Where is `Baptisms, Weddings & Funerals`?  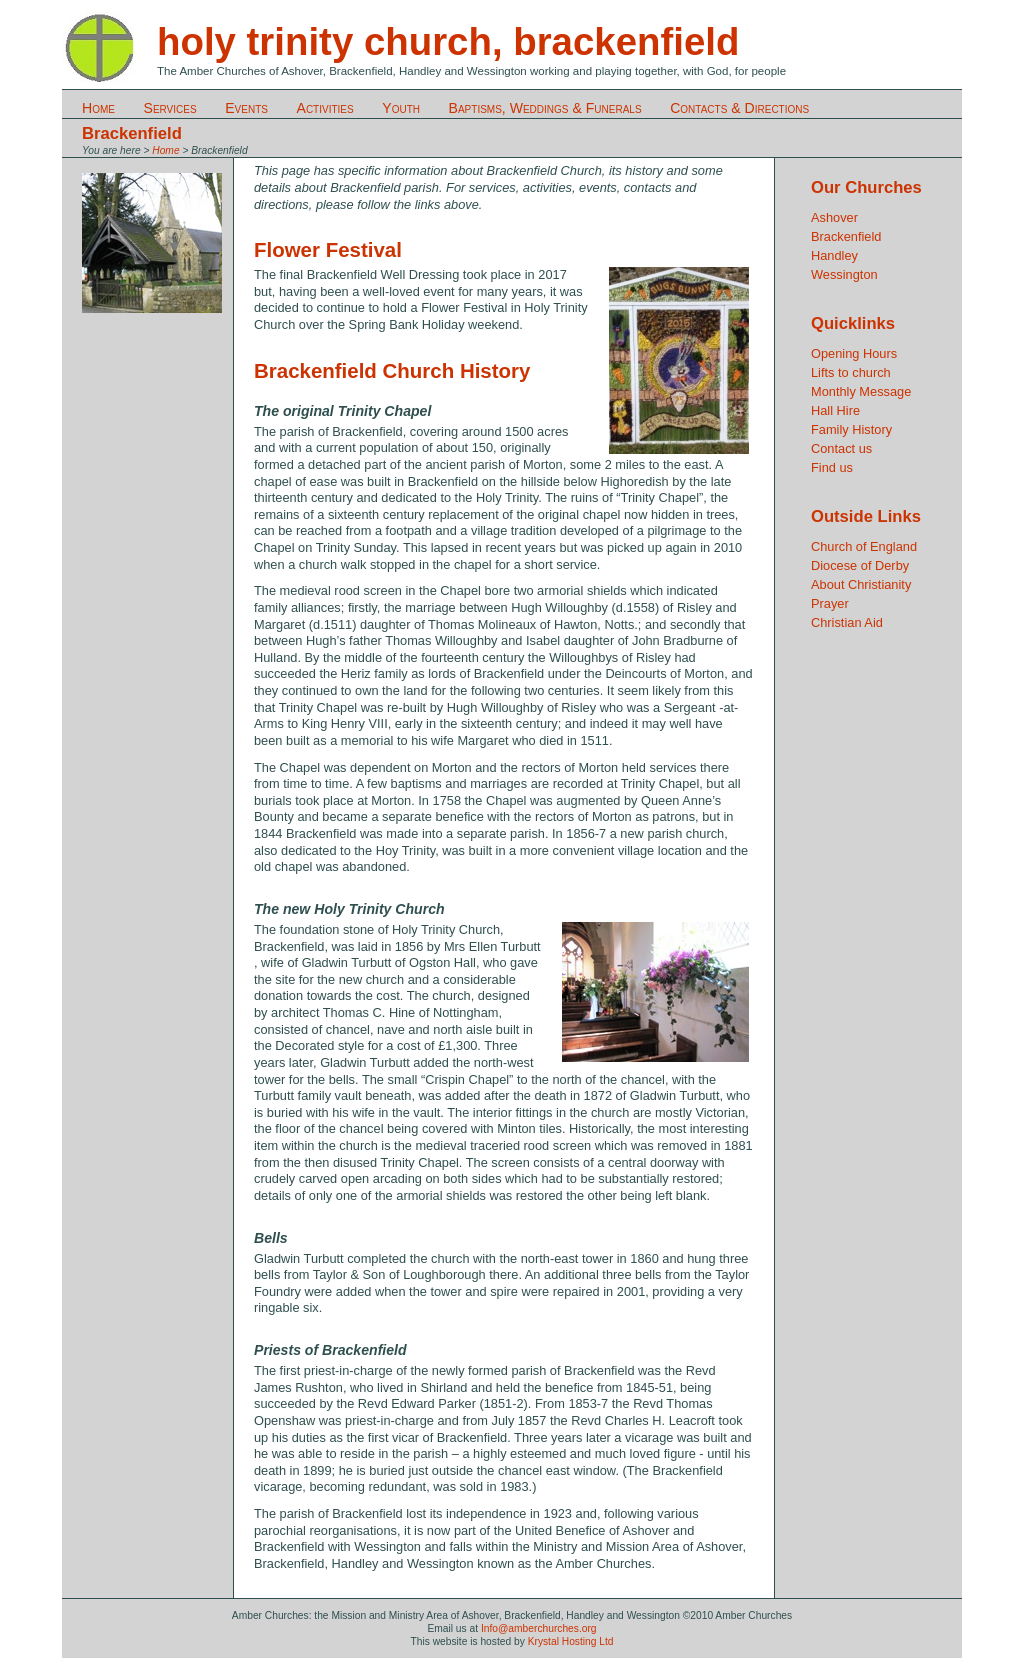
Baptisms, Weddings & Funerals is located at coordinates (545, 108).